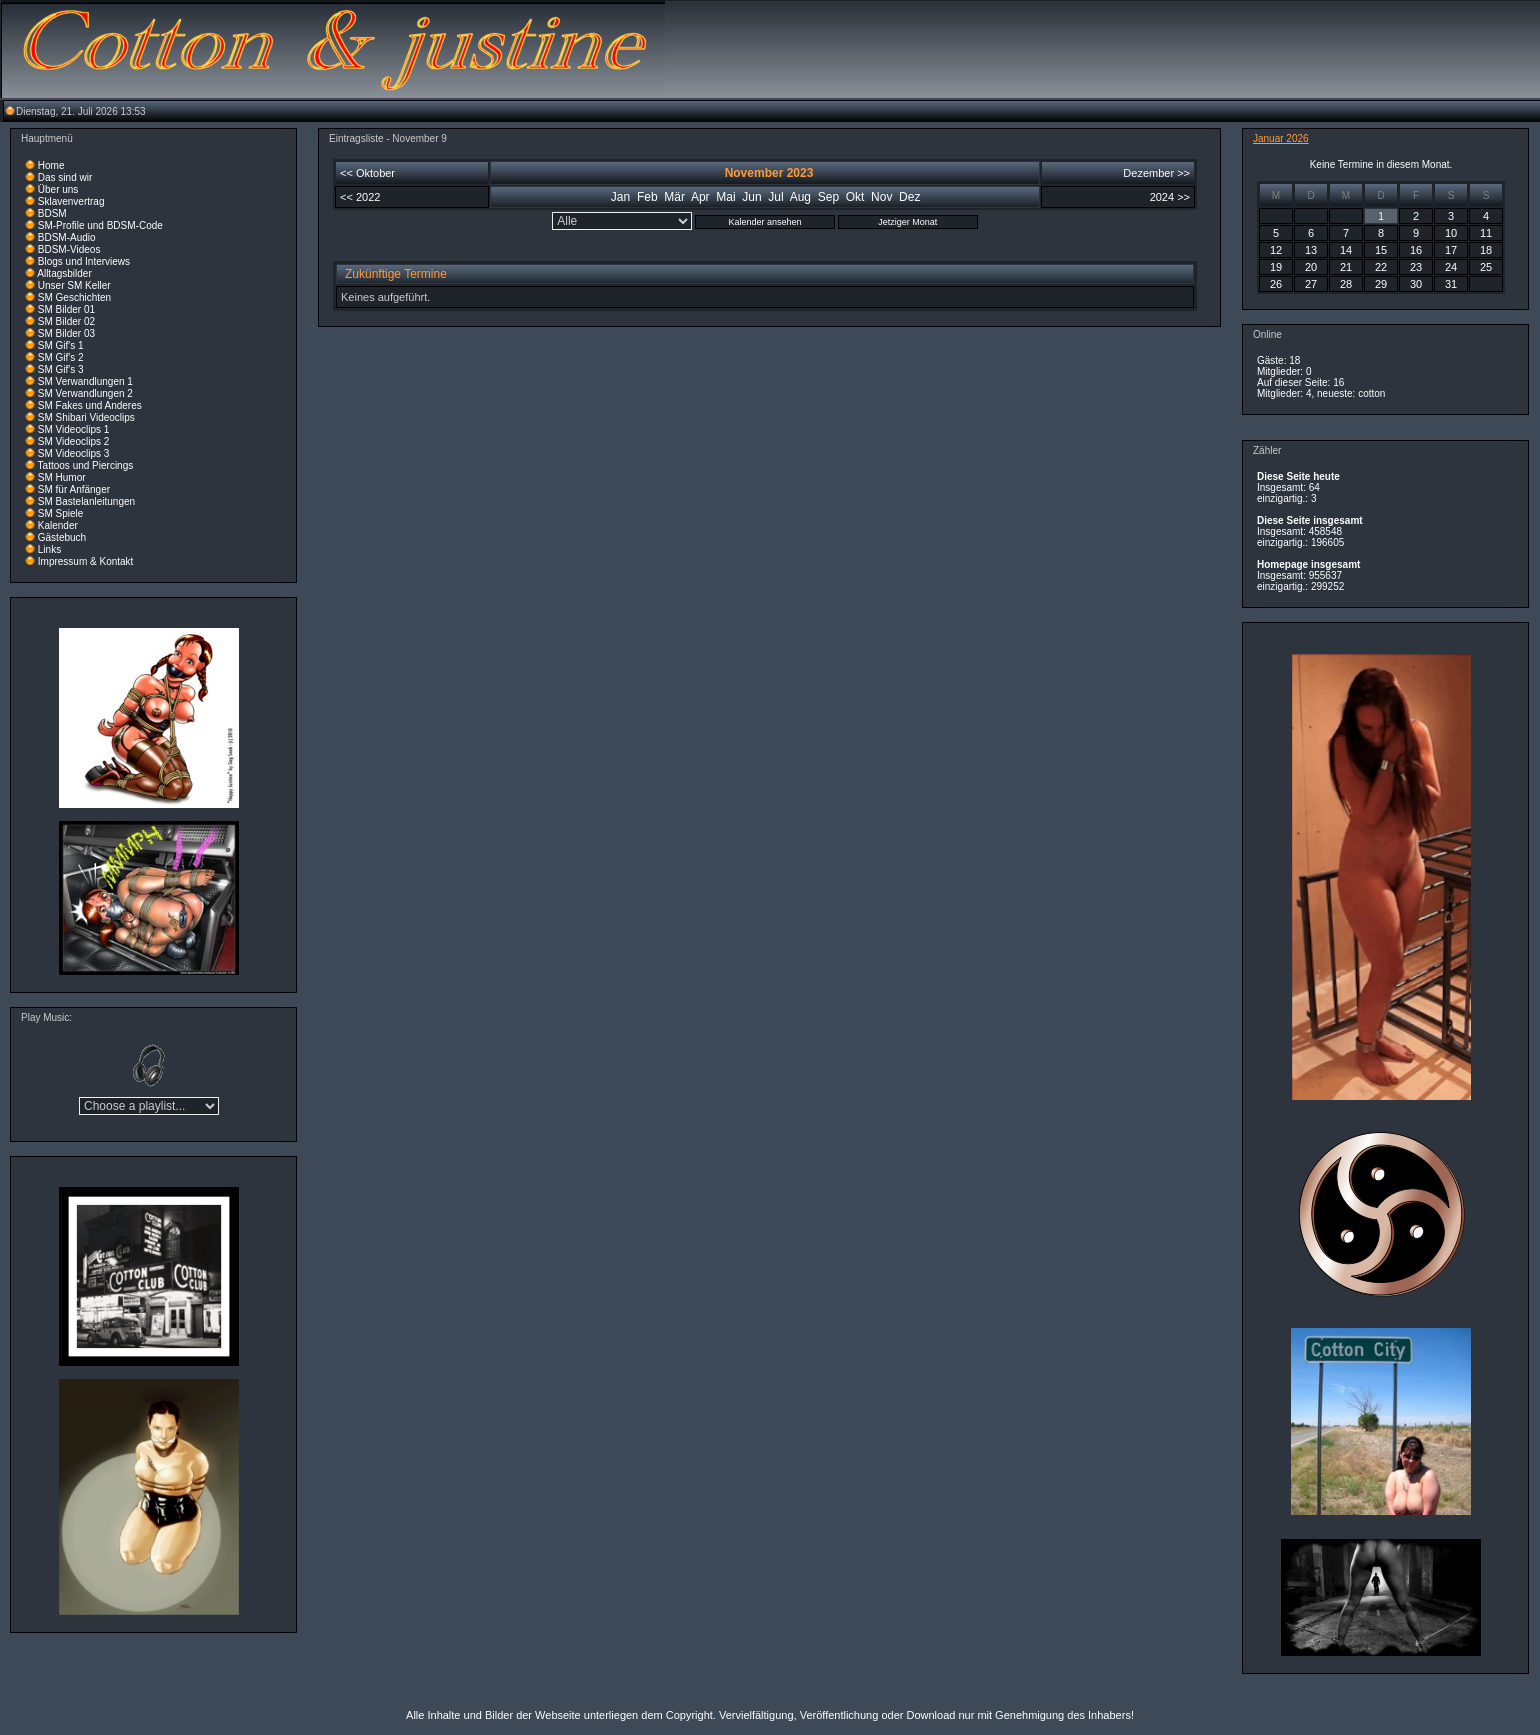 This screenshot has width=1540, height=1735. Describe the element at coordinates (751, 197) in the screenshot. I see `Jun` at that location.